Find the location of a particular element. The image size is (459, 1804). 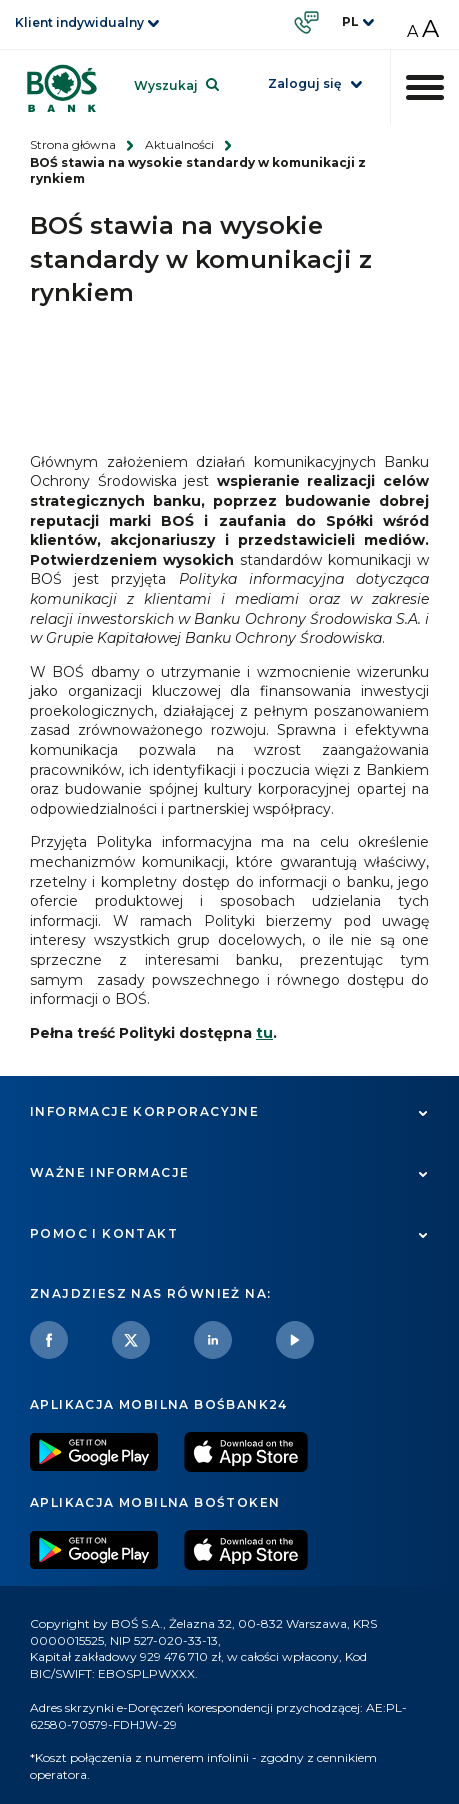

Zaloguj się is located at coordinates (304, 83).